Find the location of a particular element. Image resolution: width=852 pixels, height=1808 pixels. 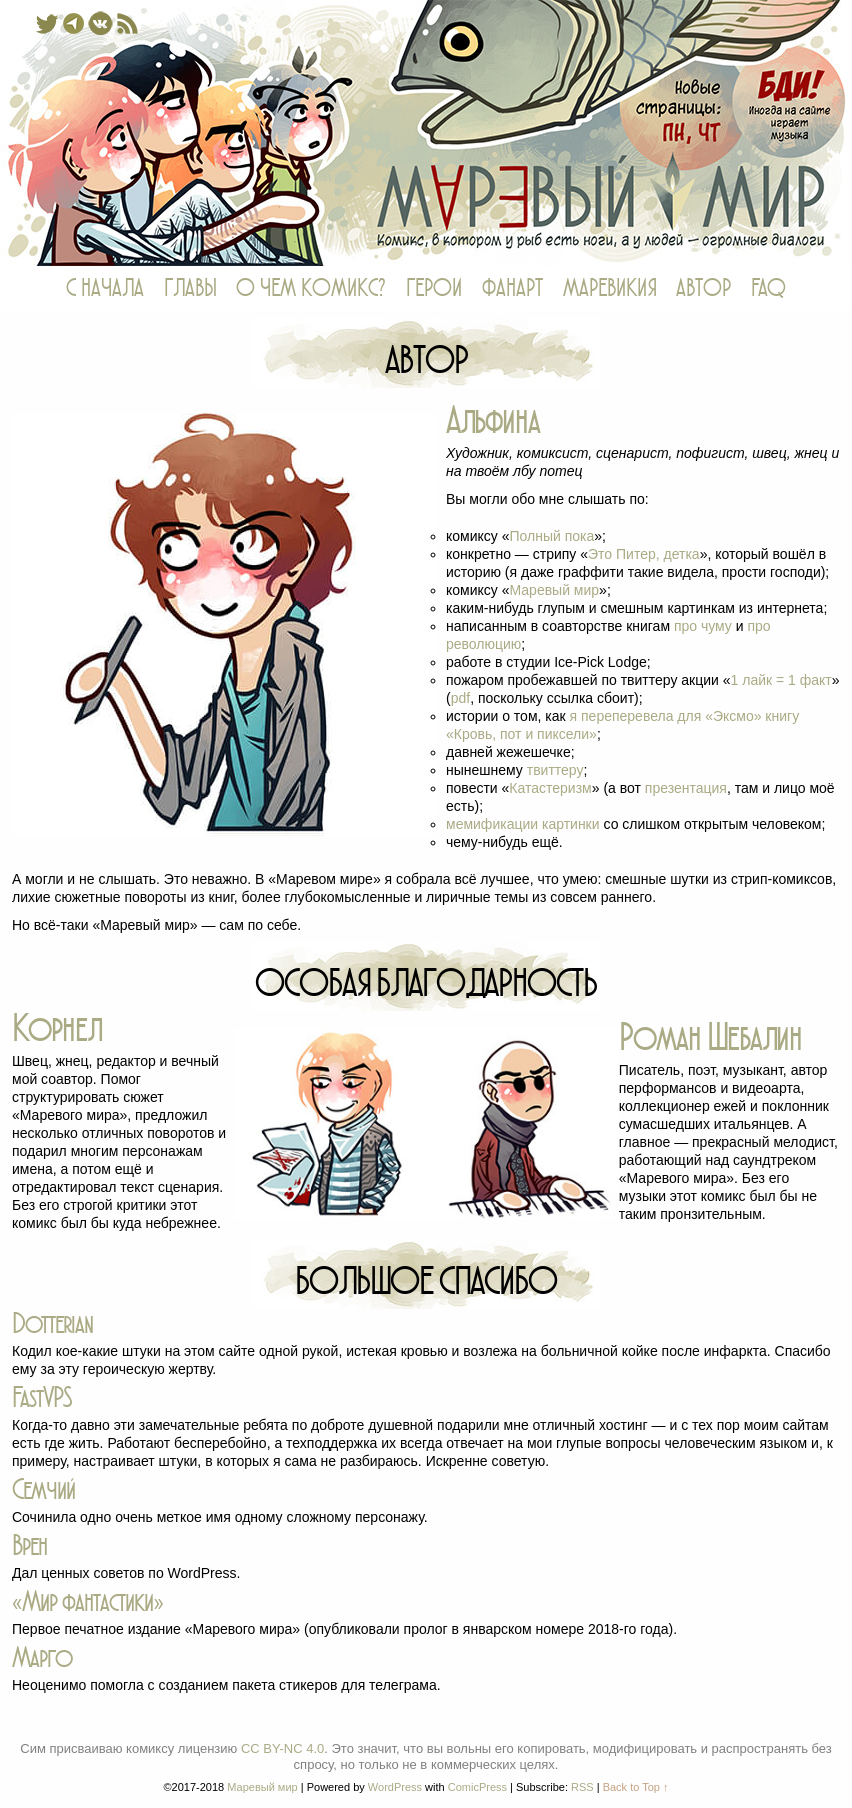

pdf is located at coordinates (460, 698).